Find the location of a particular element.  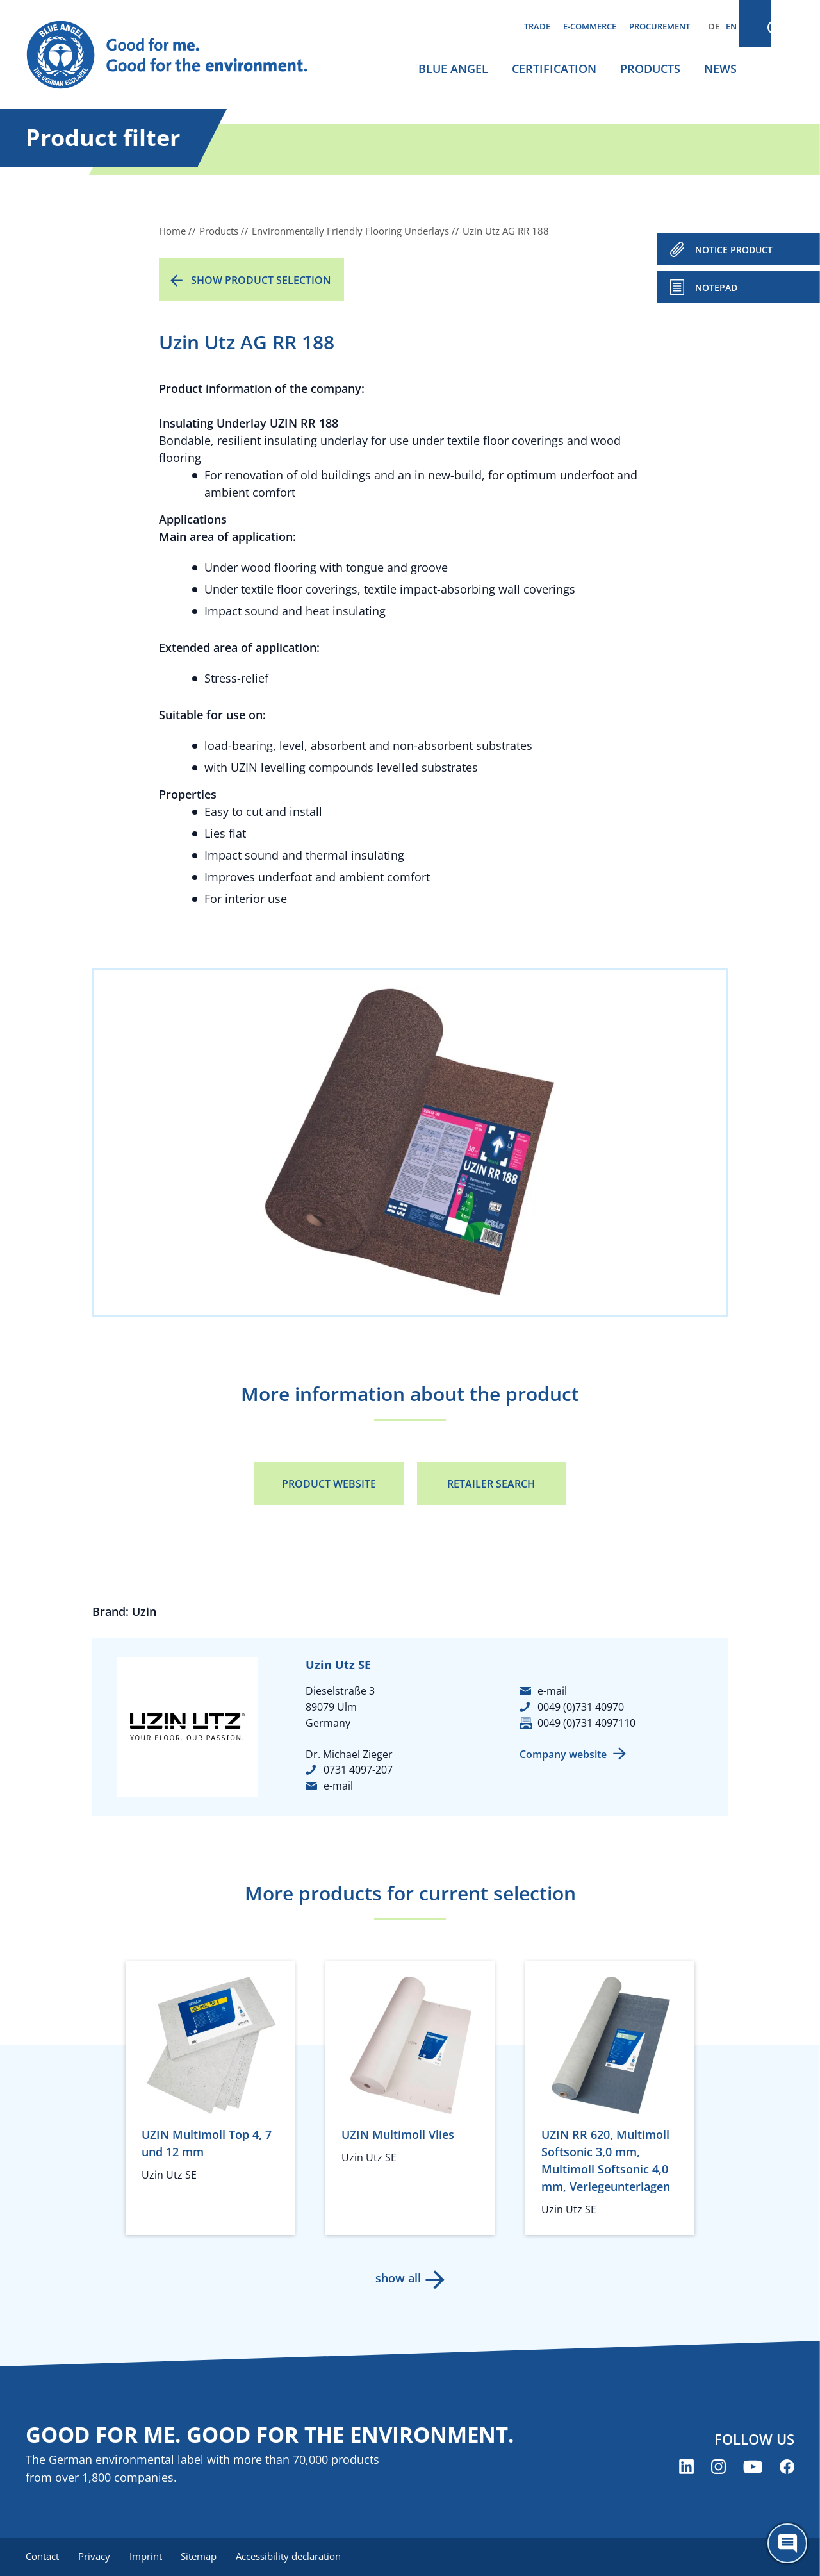

Retailer Search [Retailer Search (opens new window)] is located at coordinates (491, 1484).